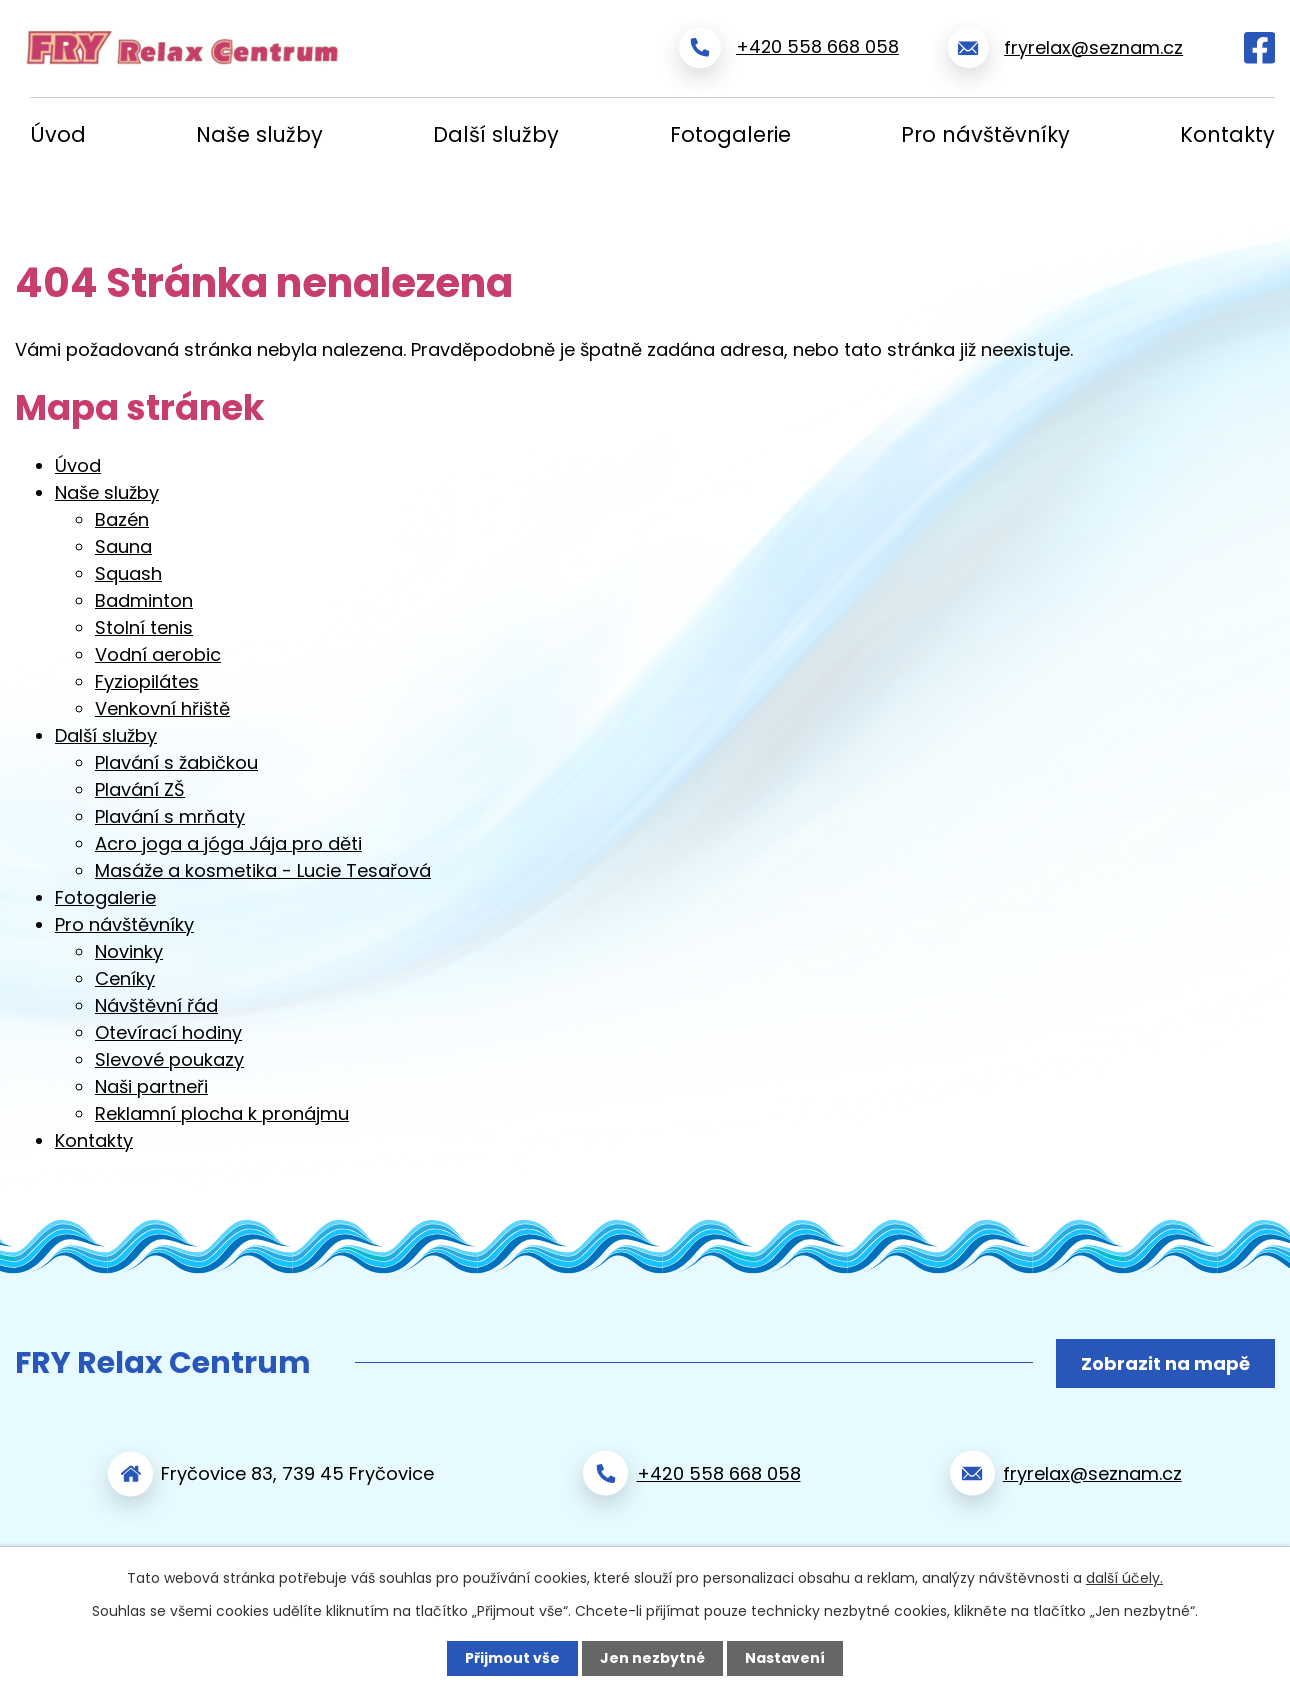 This screenshot has height=1695, width=1290. Describe the element at coordinates (785, 1658) in the screenshot. I see `Nastavení` at that location.